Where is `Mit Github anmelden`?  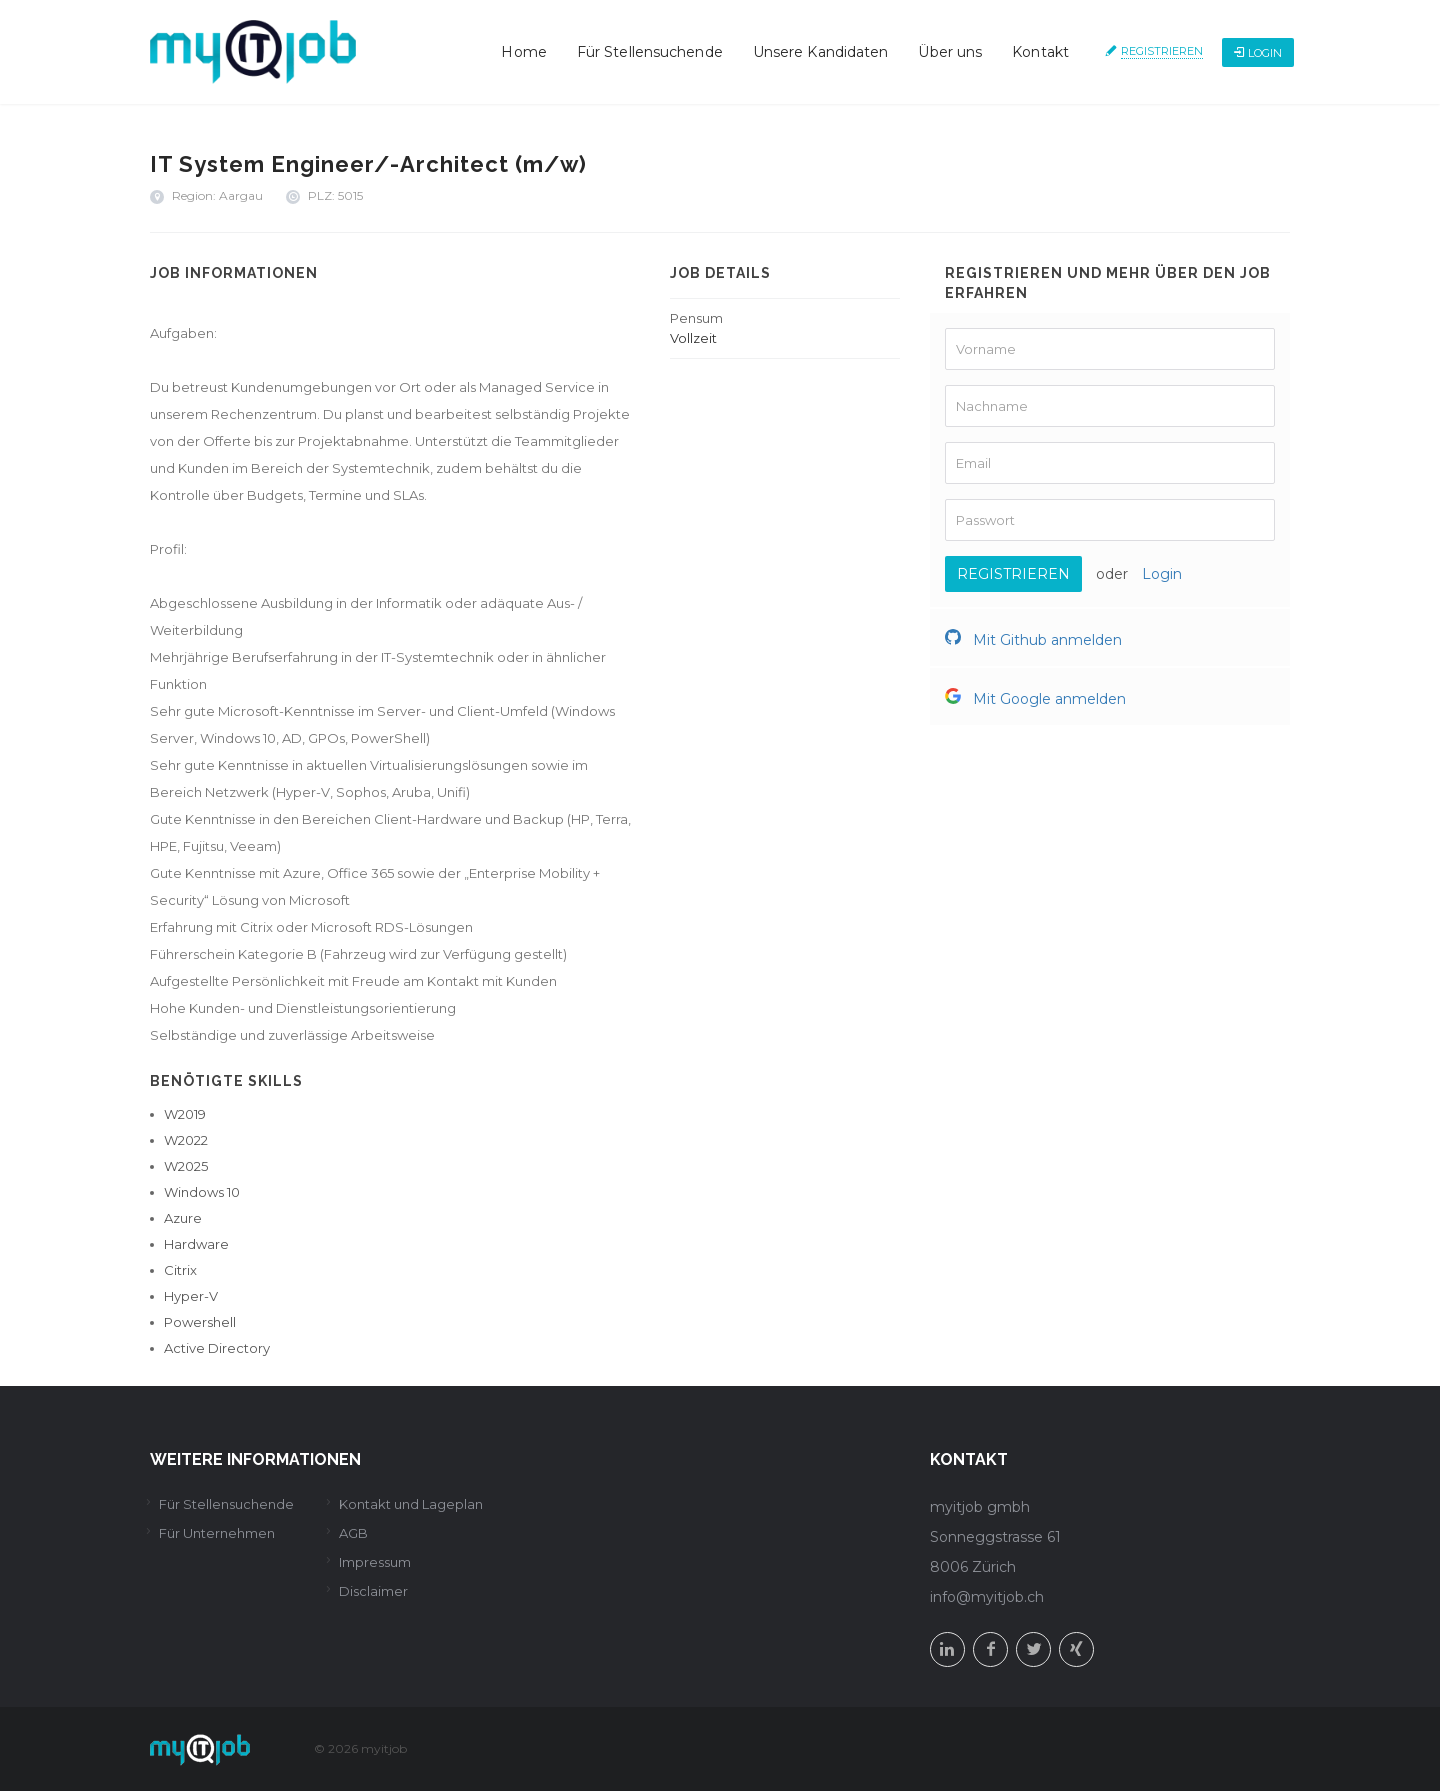
Mit Github anmelden is located at coordinates (1033, 640).